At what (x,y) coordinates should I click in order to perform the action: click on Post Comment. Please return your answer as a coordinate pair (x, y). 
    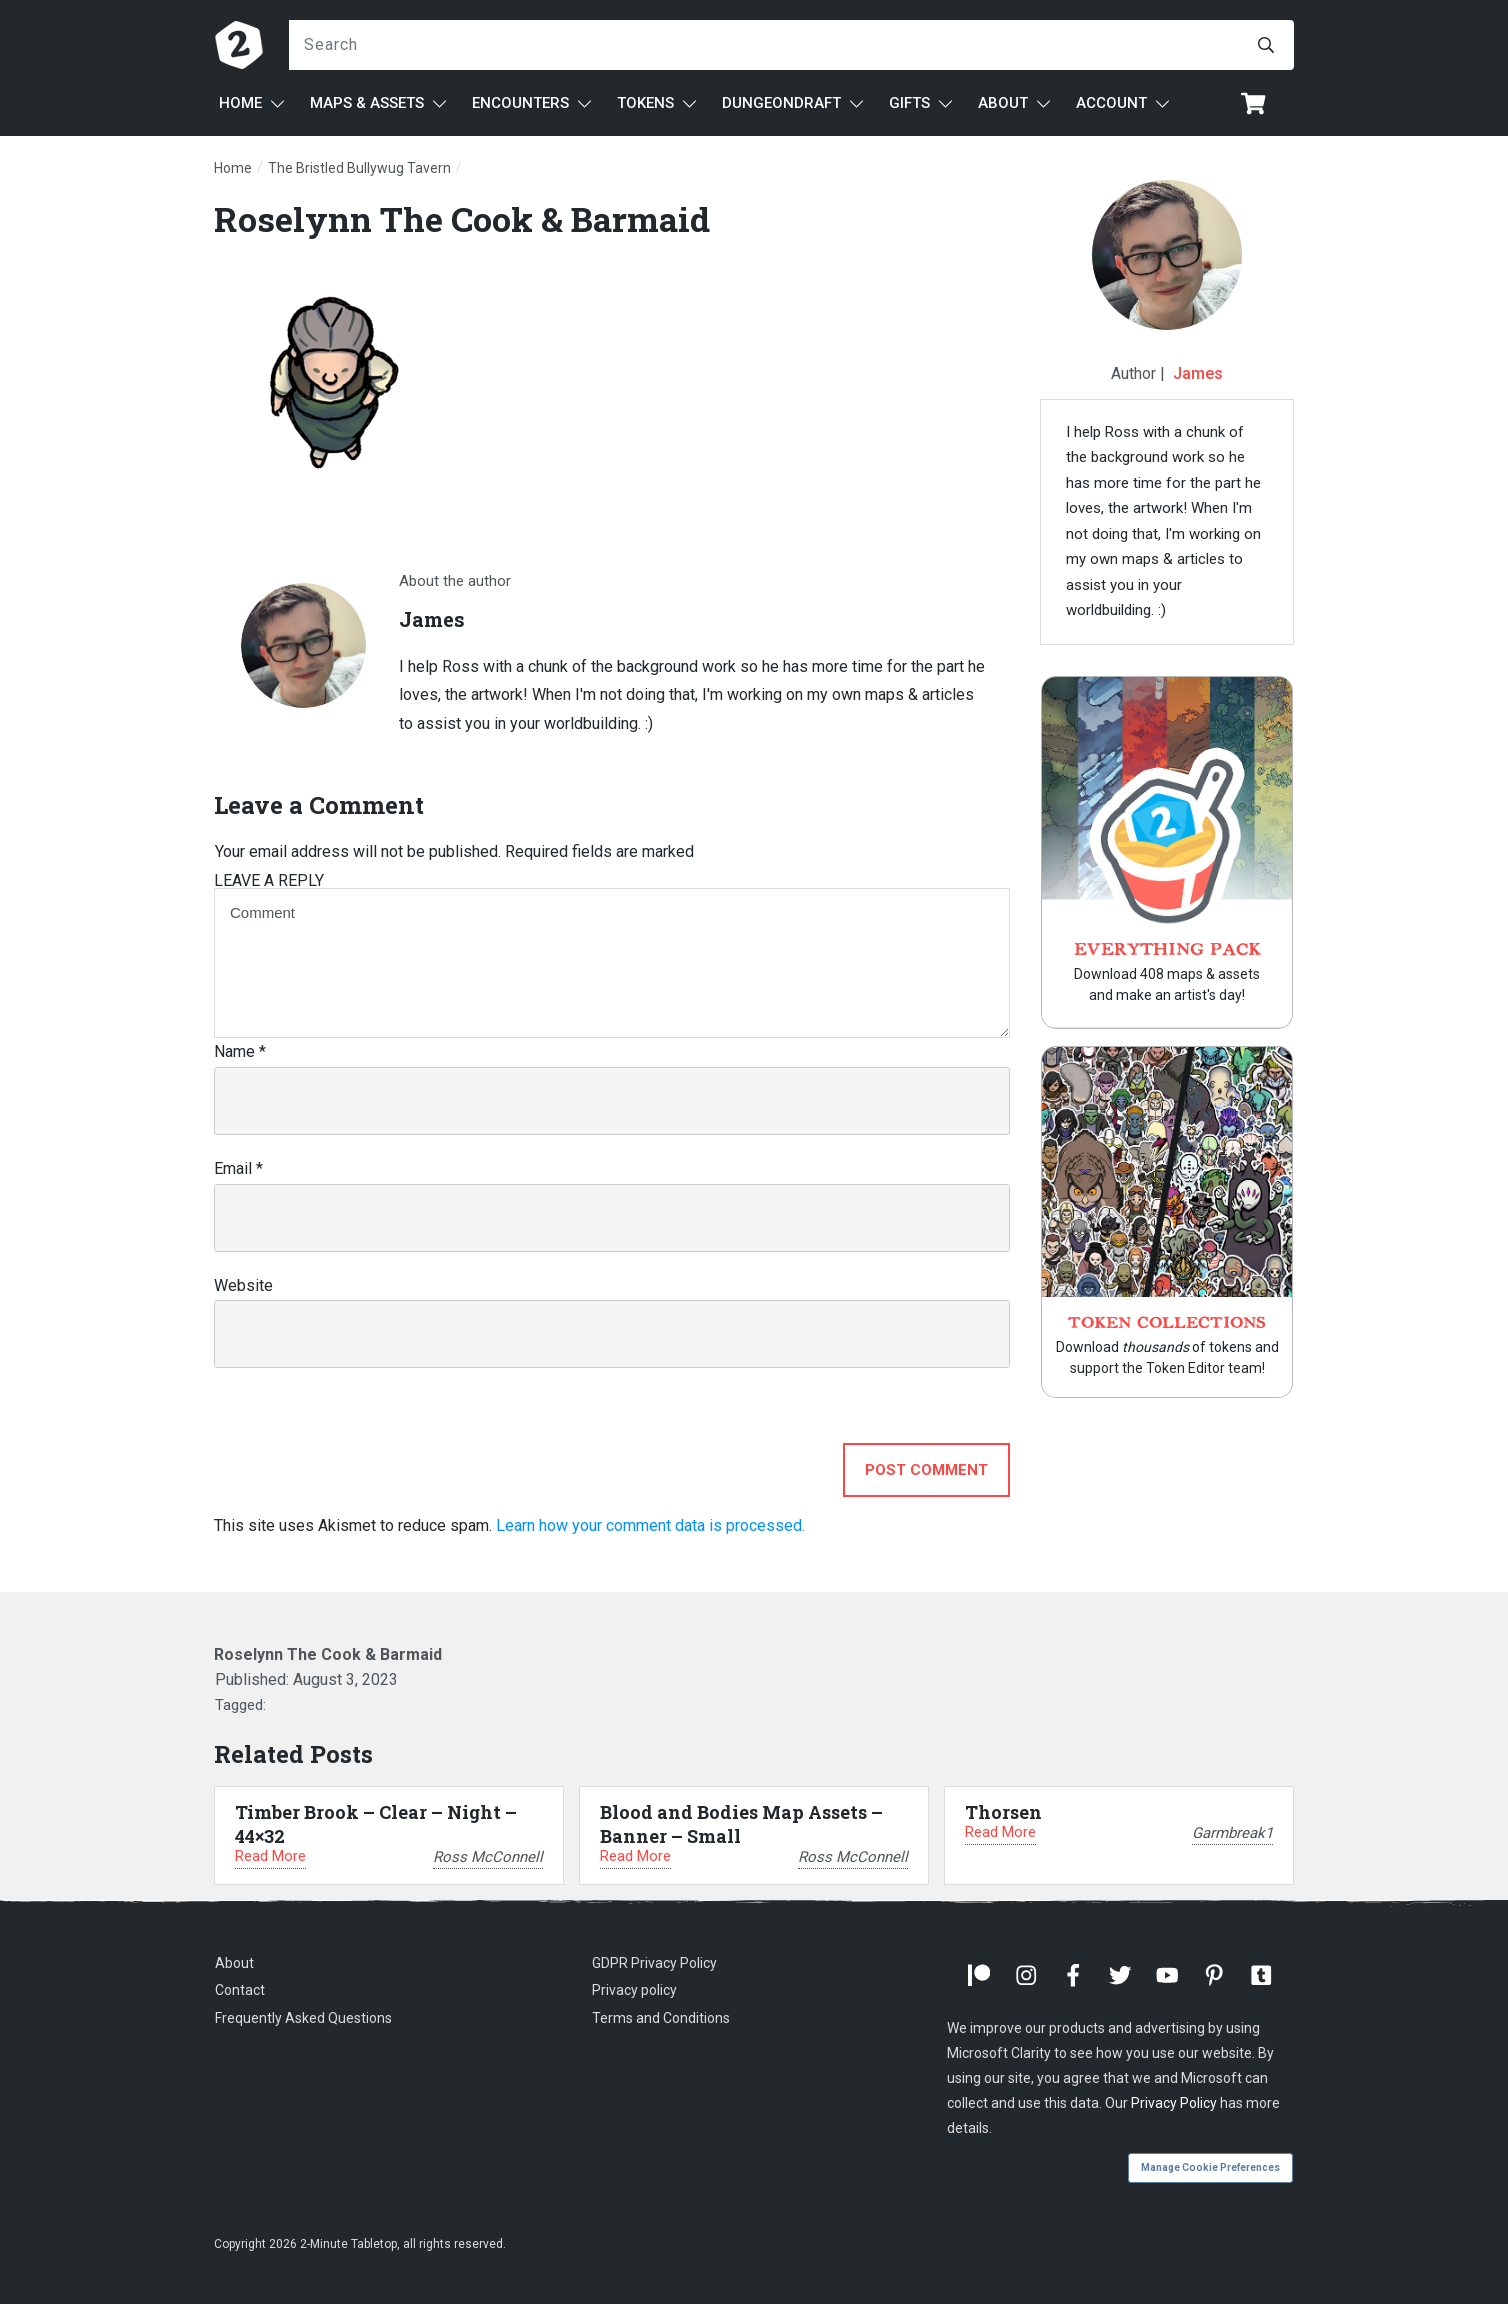
    Looking at the image, I should click on (926, 1470).